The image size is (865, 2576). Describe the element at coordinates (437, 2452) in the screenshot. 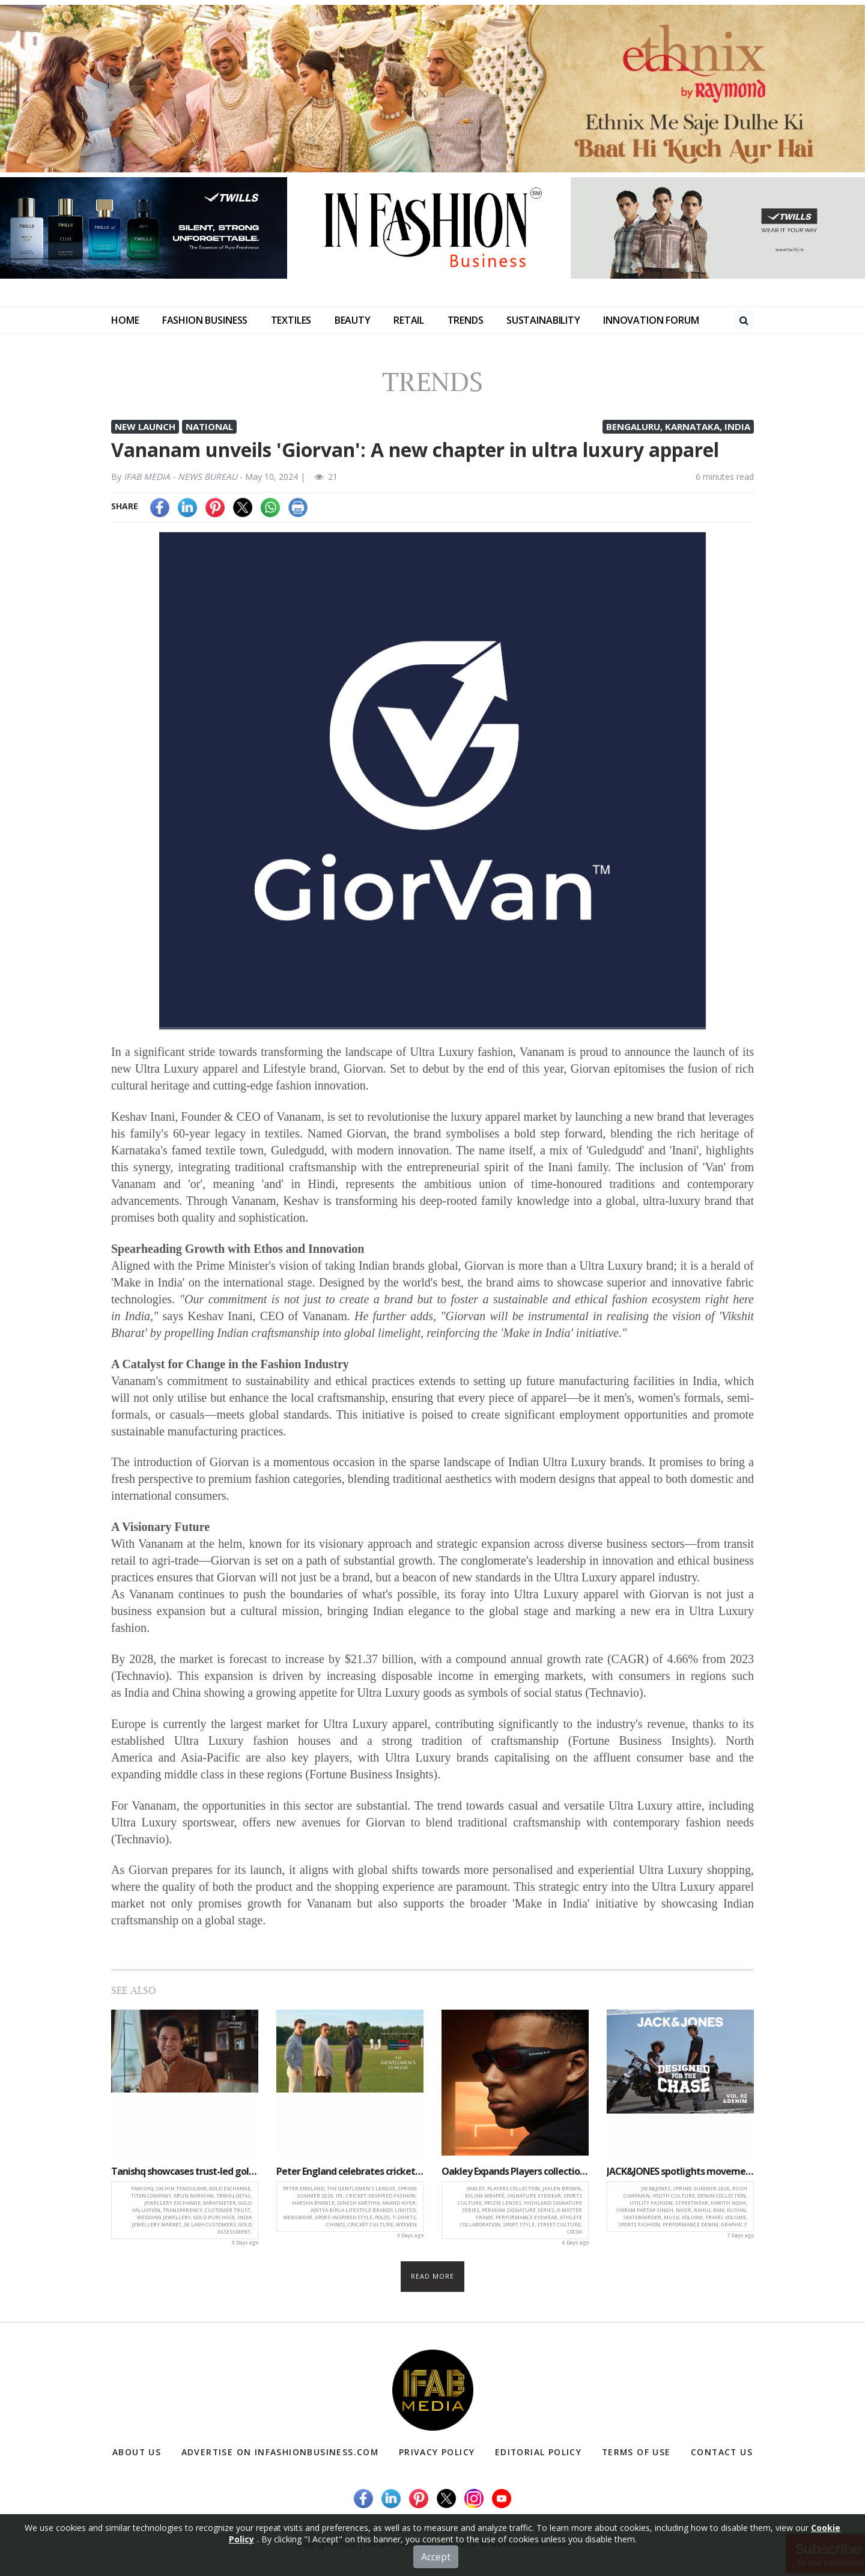

I see `Privacy Policy` at that location.